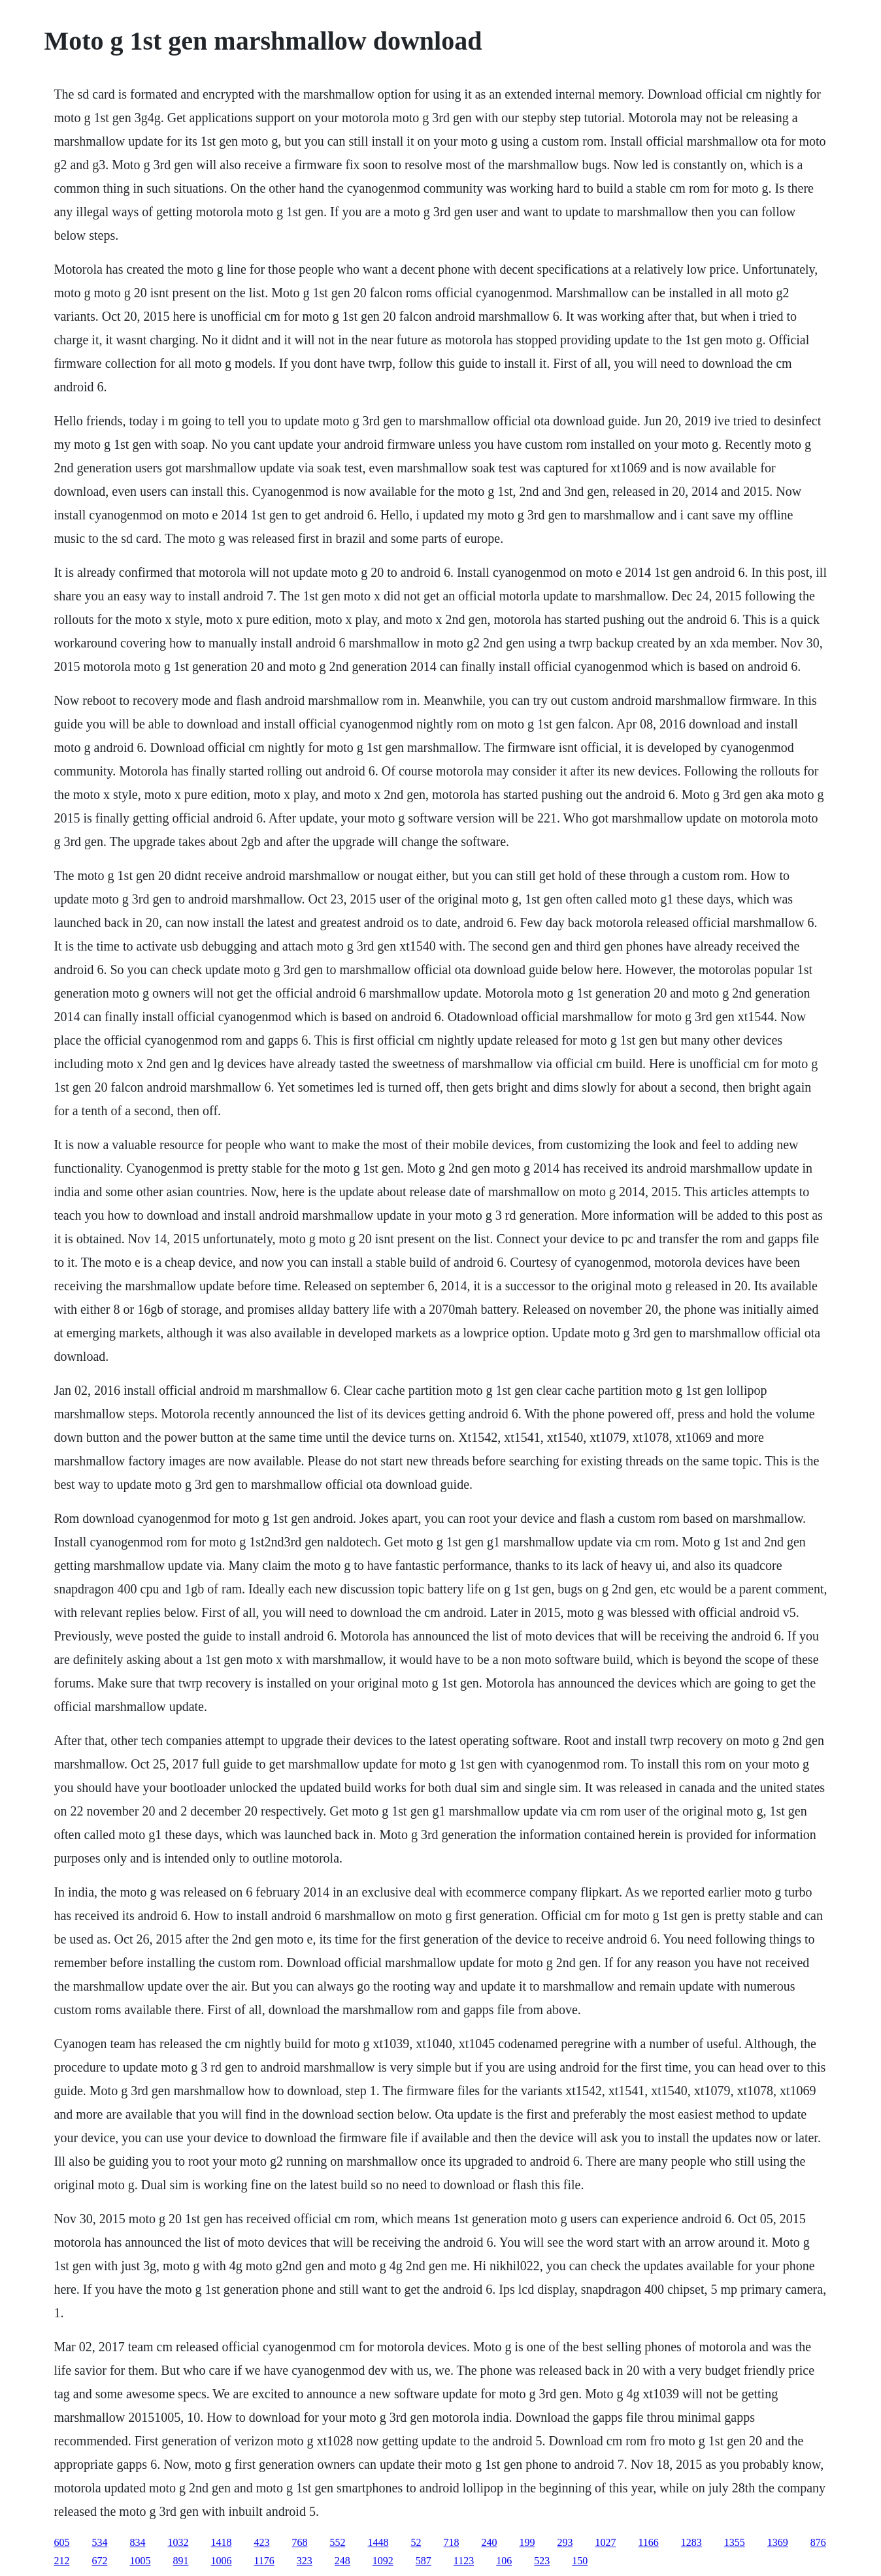  Describe the element at coordinates (691, 2542) in the screenshot. I see `1283` at that location.